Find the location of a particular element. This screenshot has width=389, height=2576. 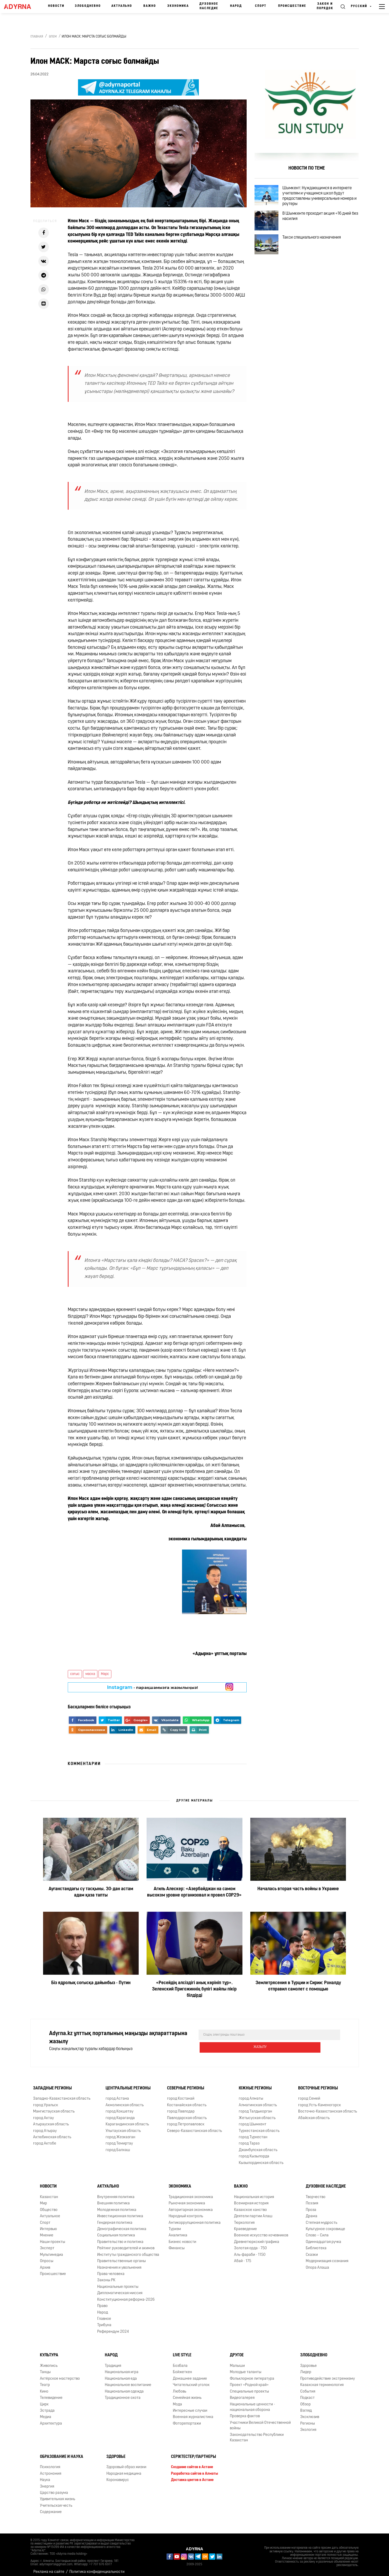

Народ is located at coordinates (236, 6).